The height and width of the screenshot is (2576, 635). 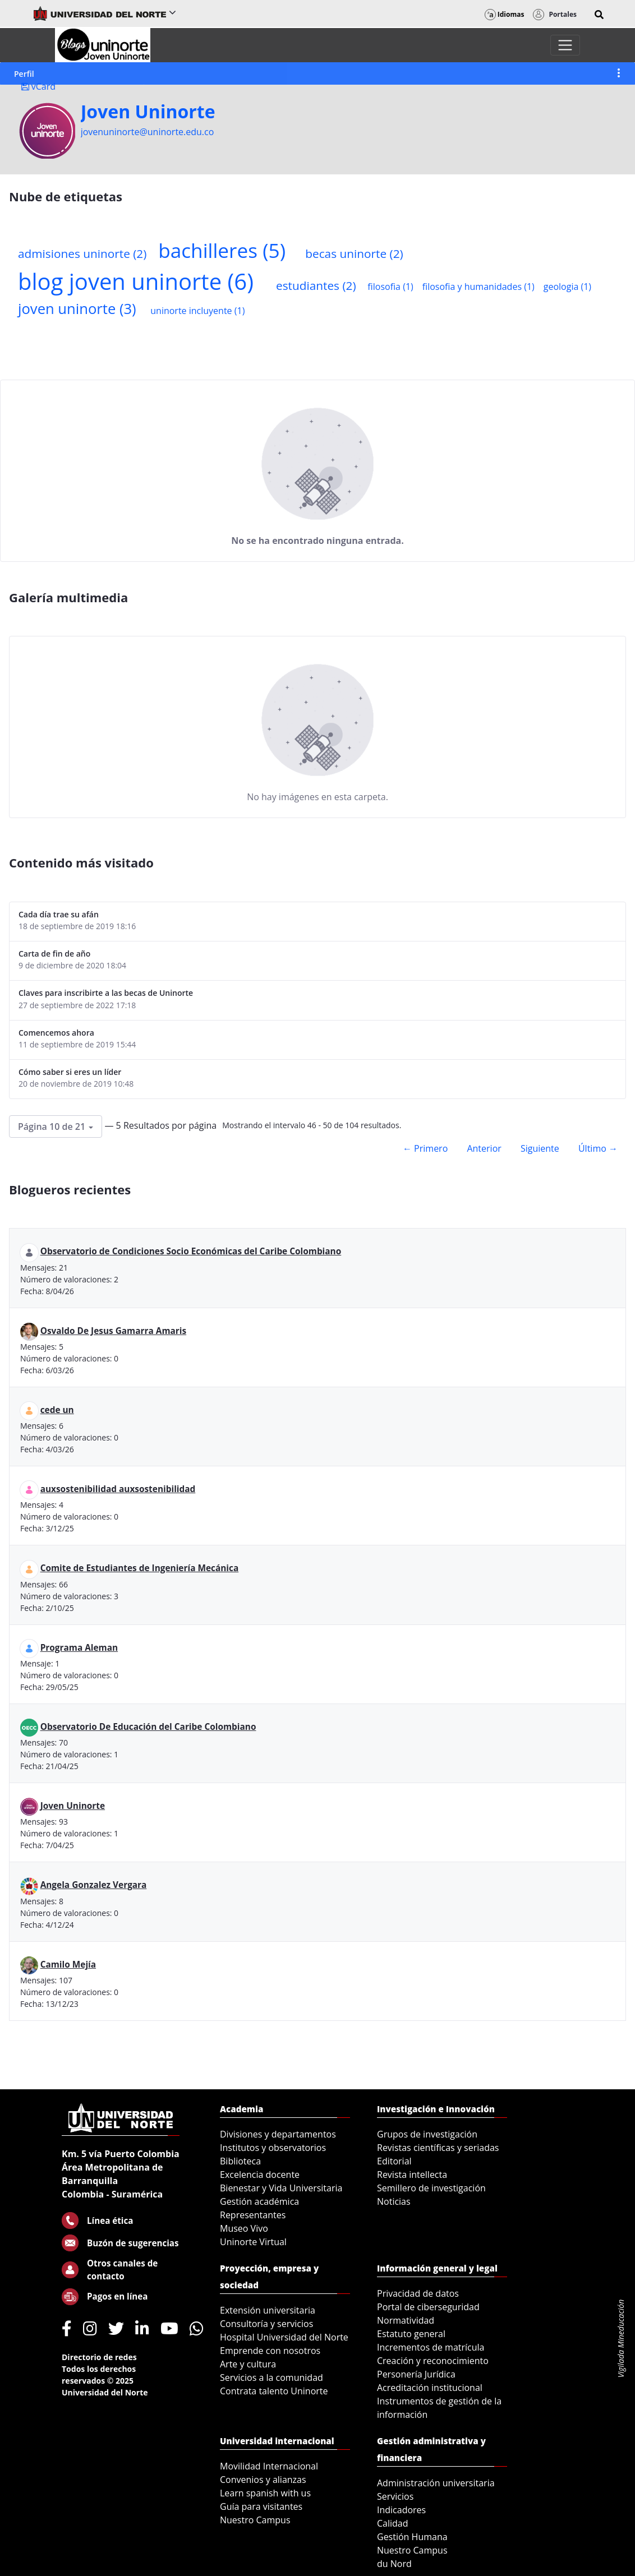 What do you see at coordinates (77, 308) in the screenshot?
I see `joven uninorte` at bounding box center [77, 308].